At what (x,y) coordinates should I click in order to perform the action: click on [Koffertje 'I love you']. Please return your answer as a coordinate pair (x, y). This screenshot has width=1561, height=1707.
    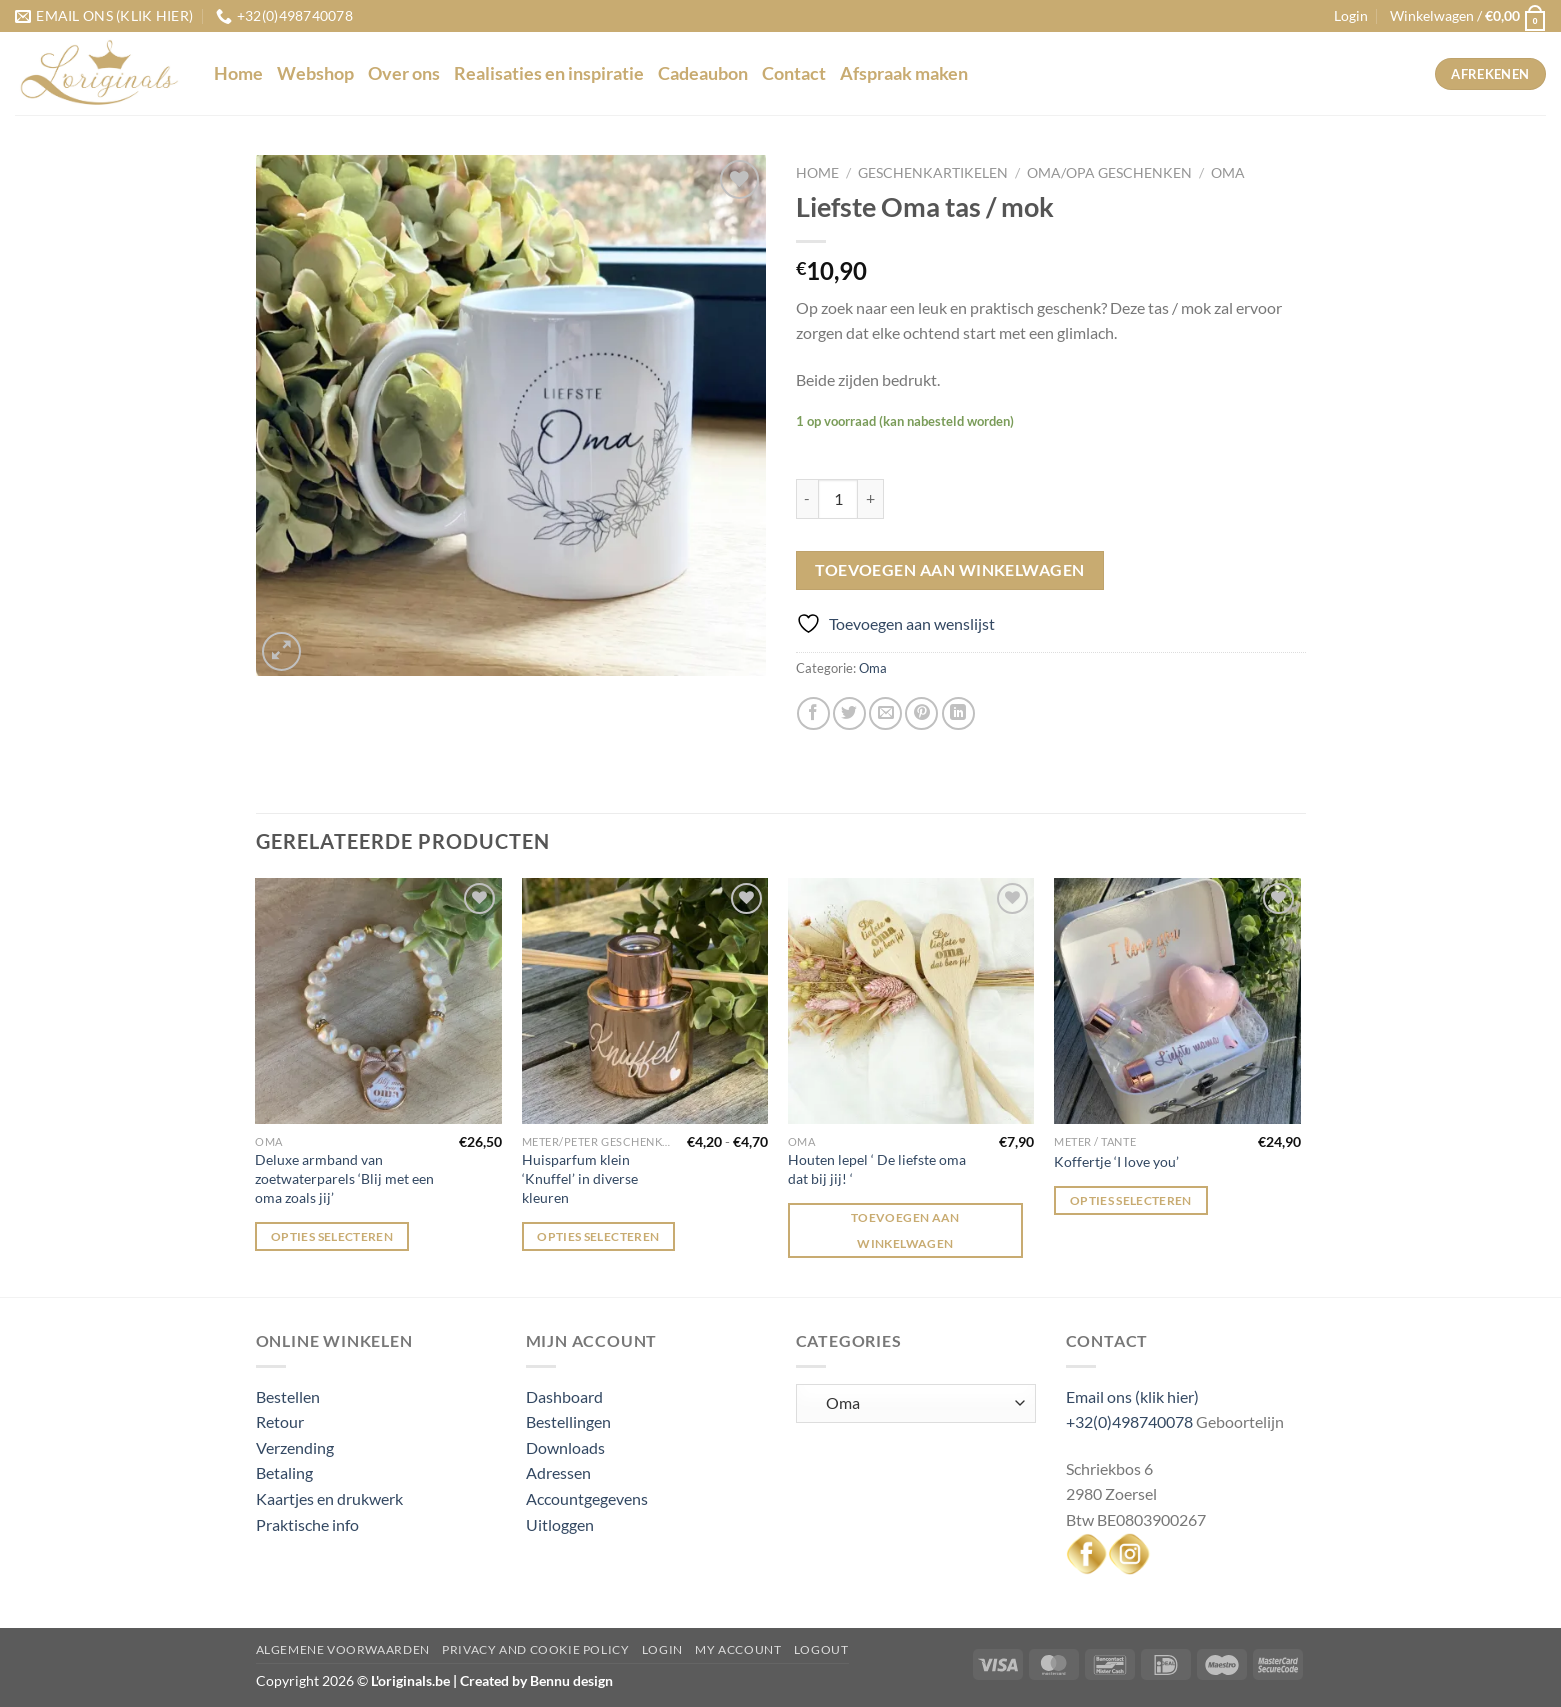
    Looking at the image, I should click on (1177, 1001).